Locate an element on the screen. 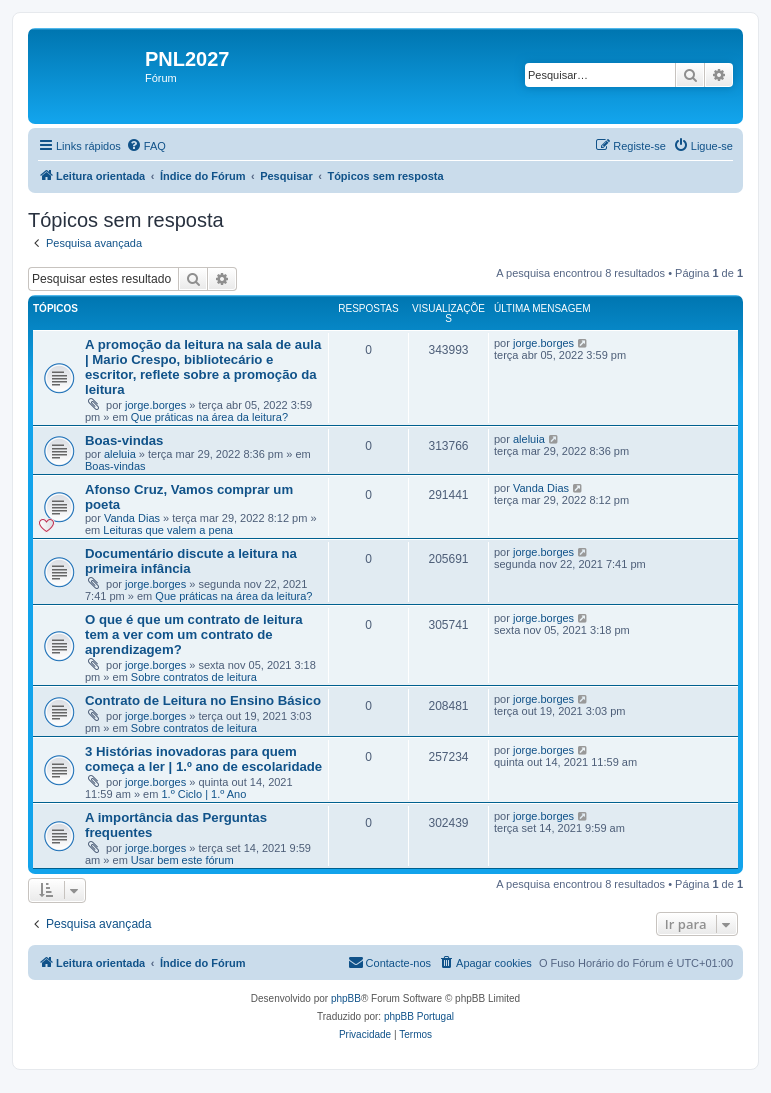 The image size is (771, 1093). [menuitem] is located at coordinates (146, 146).